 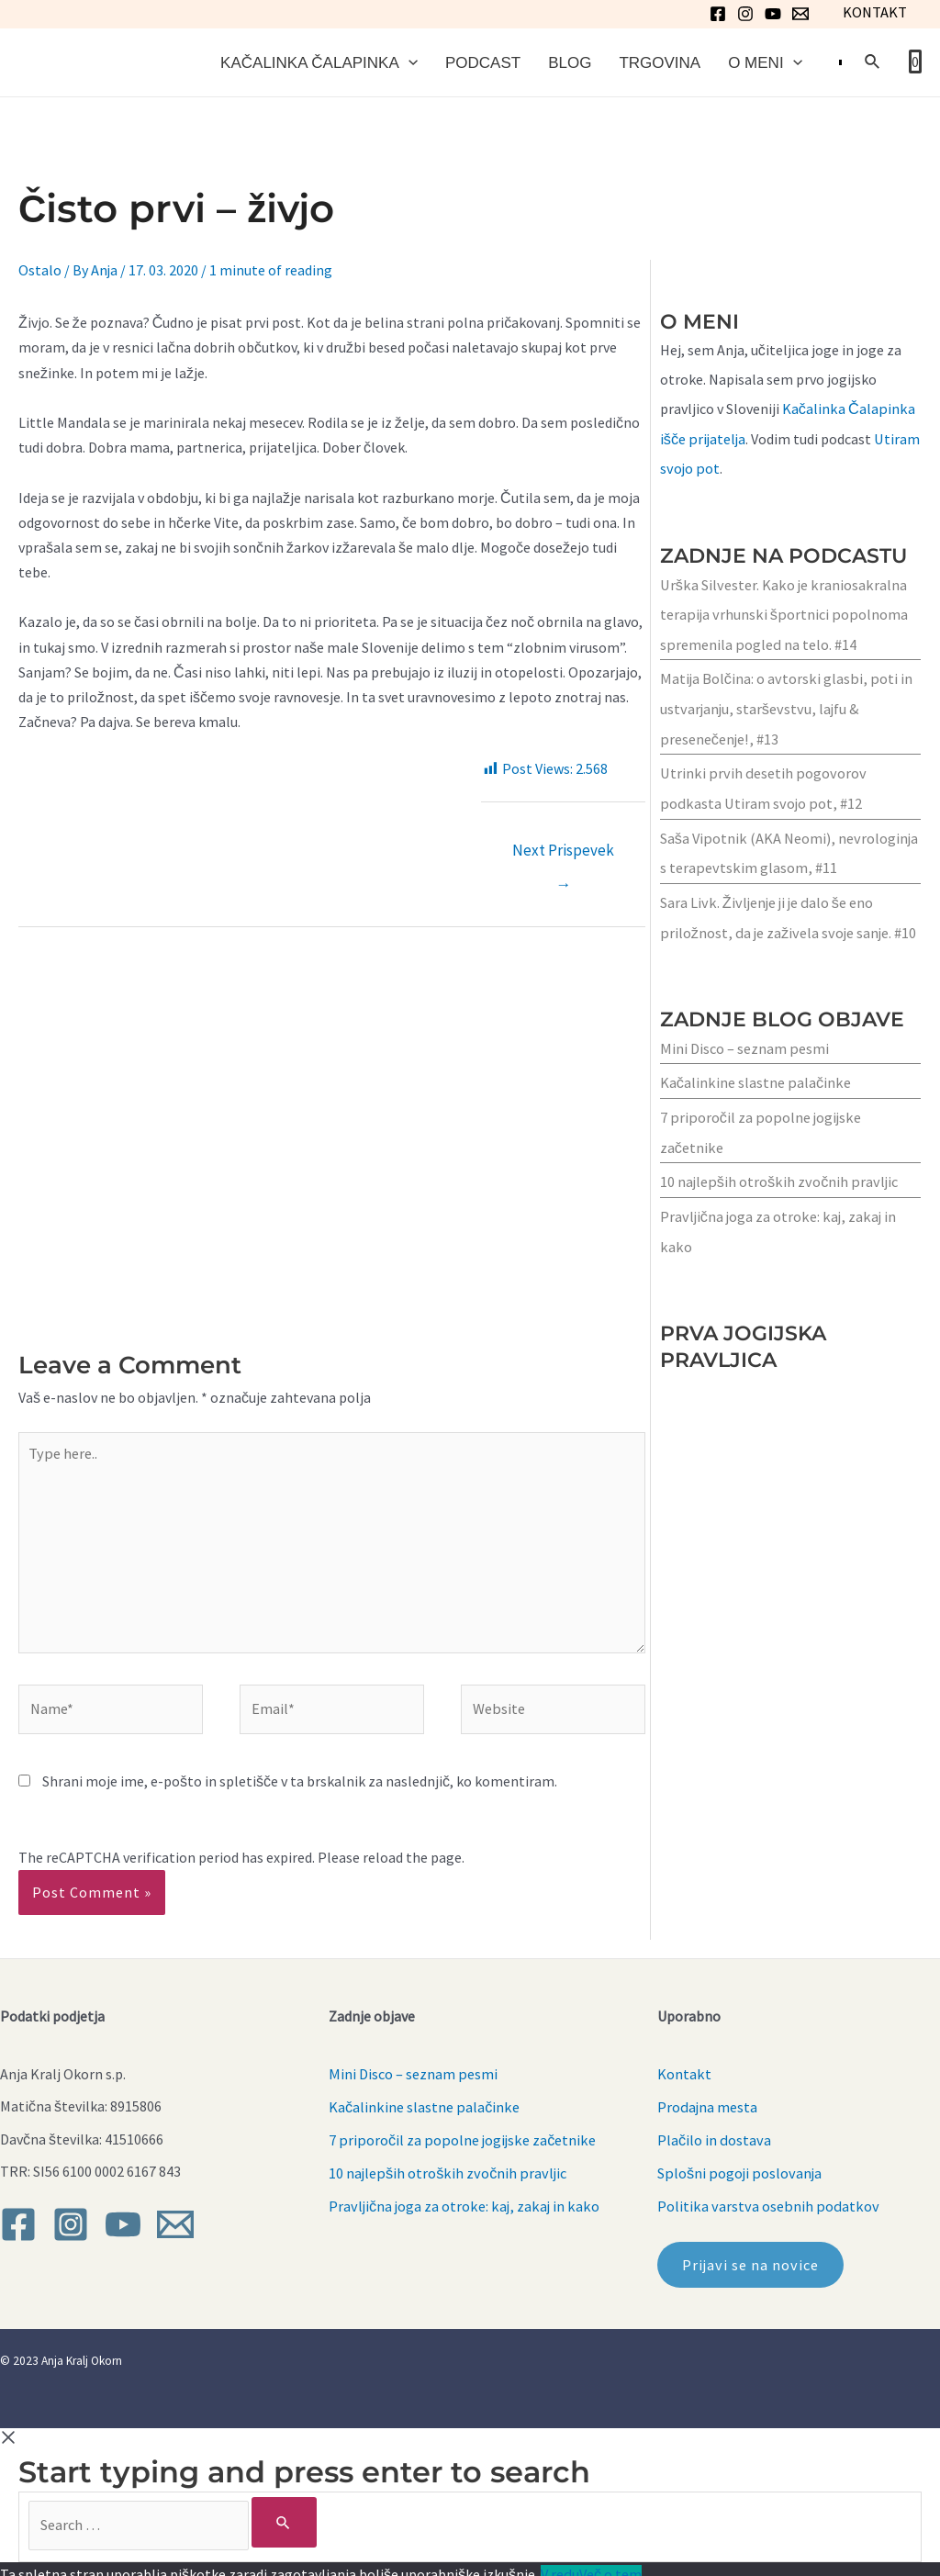 I want to click on Več o tem, so click(x=609, y=2563).